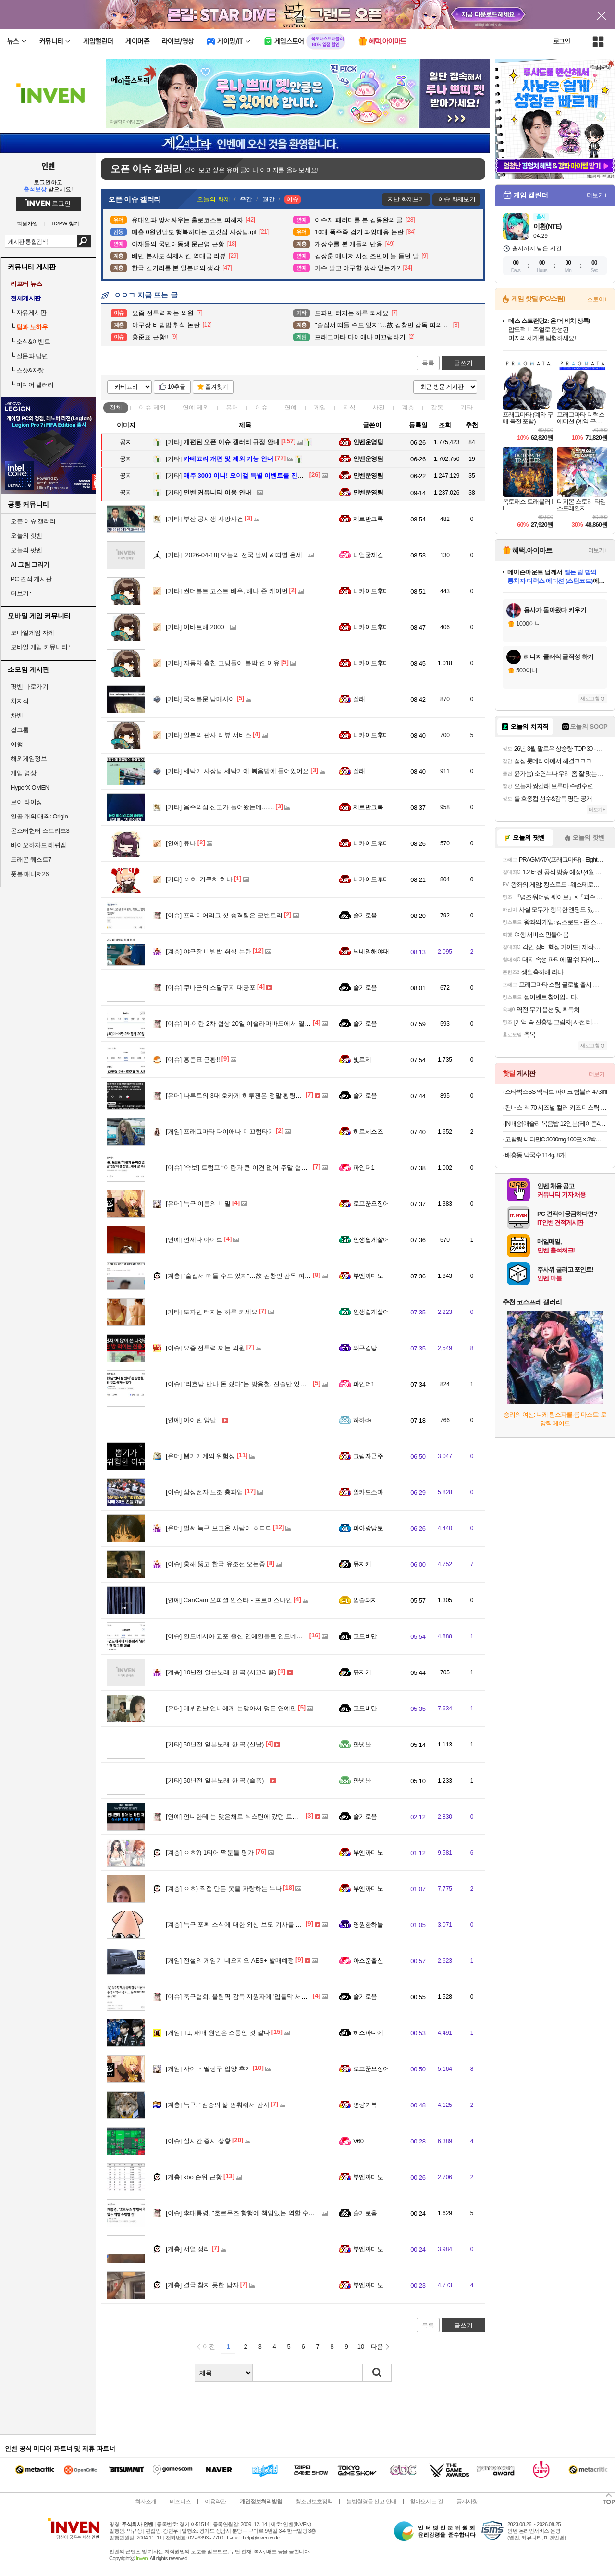  Describe the element at coordinates (145, 2501) in the screenshot. I see `회사소개` at that location.